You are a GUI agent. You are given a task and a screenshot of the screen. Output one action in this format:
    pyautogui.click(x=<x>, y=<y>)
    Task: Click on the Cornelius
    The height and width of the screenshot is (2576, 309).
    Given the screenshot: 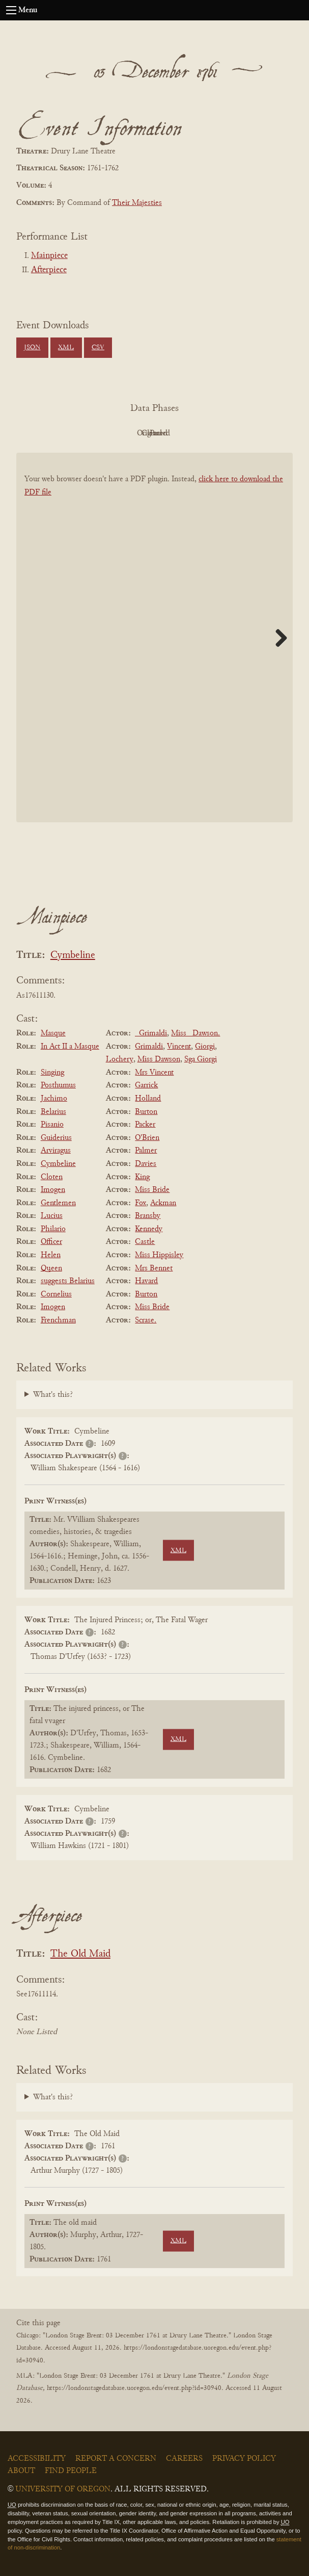 What is the action you would take?
    pyautogui.click(x=56, y=1294)
    